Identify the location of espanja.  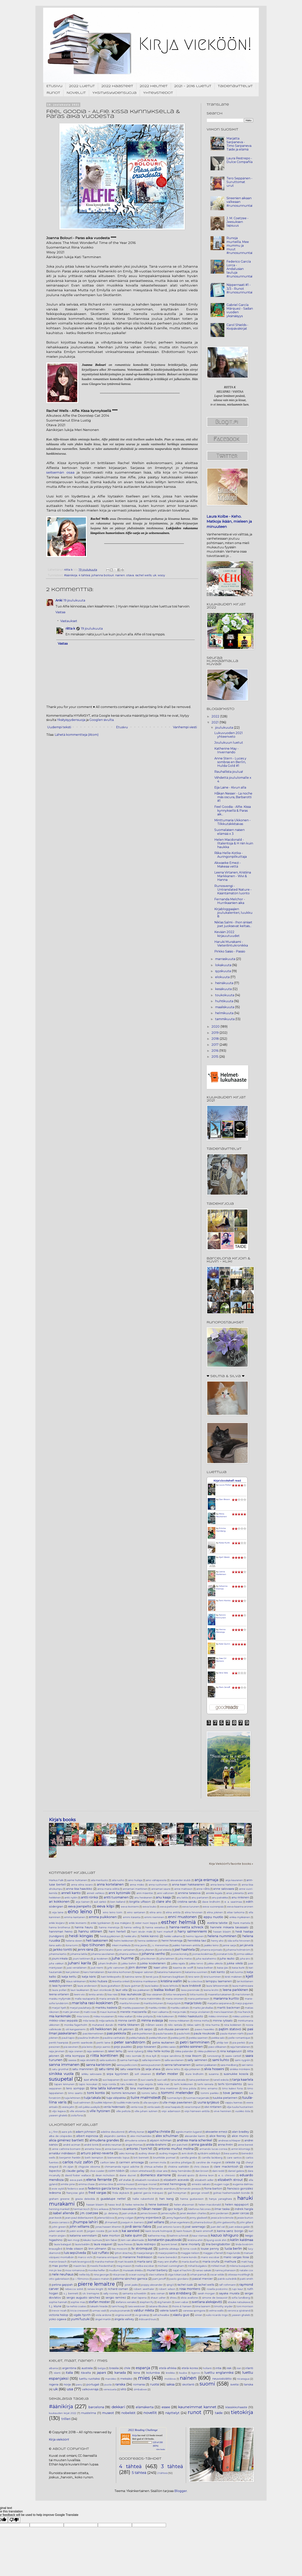
(143, 2367).